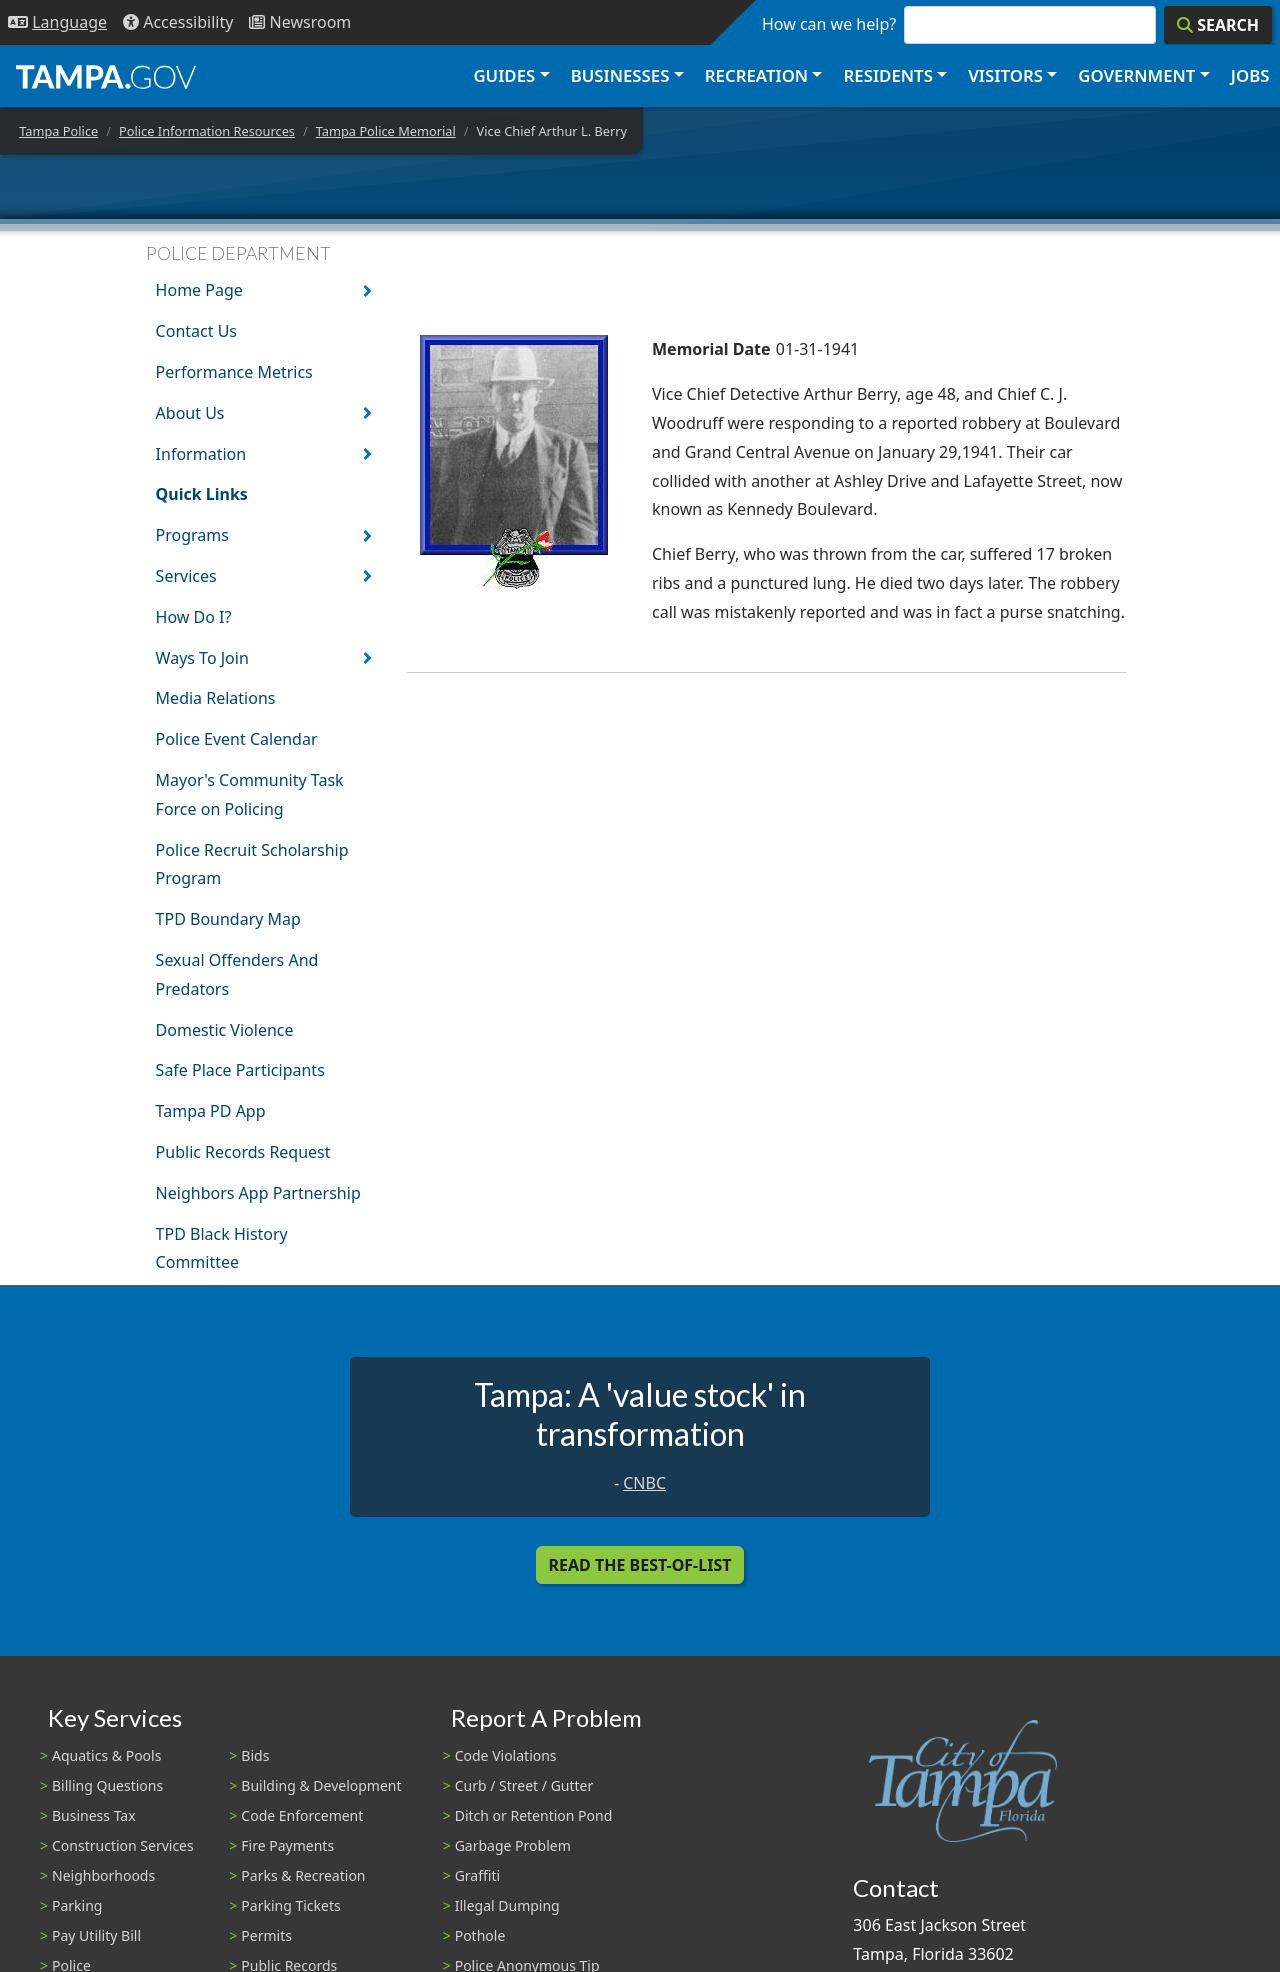 The width and height of the screenshot is (1280, 1972). Describe the element at coordinates (888, 75) in the screenshot. I see `Residents [button]` at that location.